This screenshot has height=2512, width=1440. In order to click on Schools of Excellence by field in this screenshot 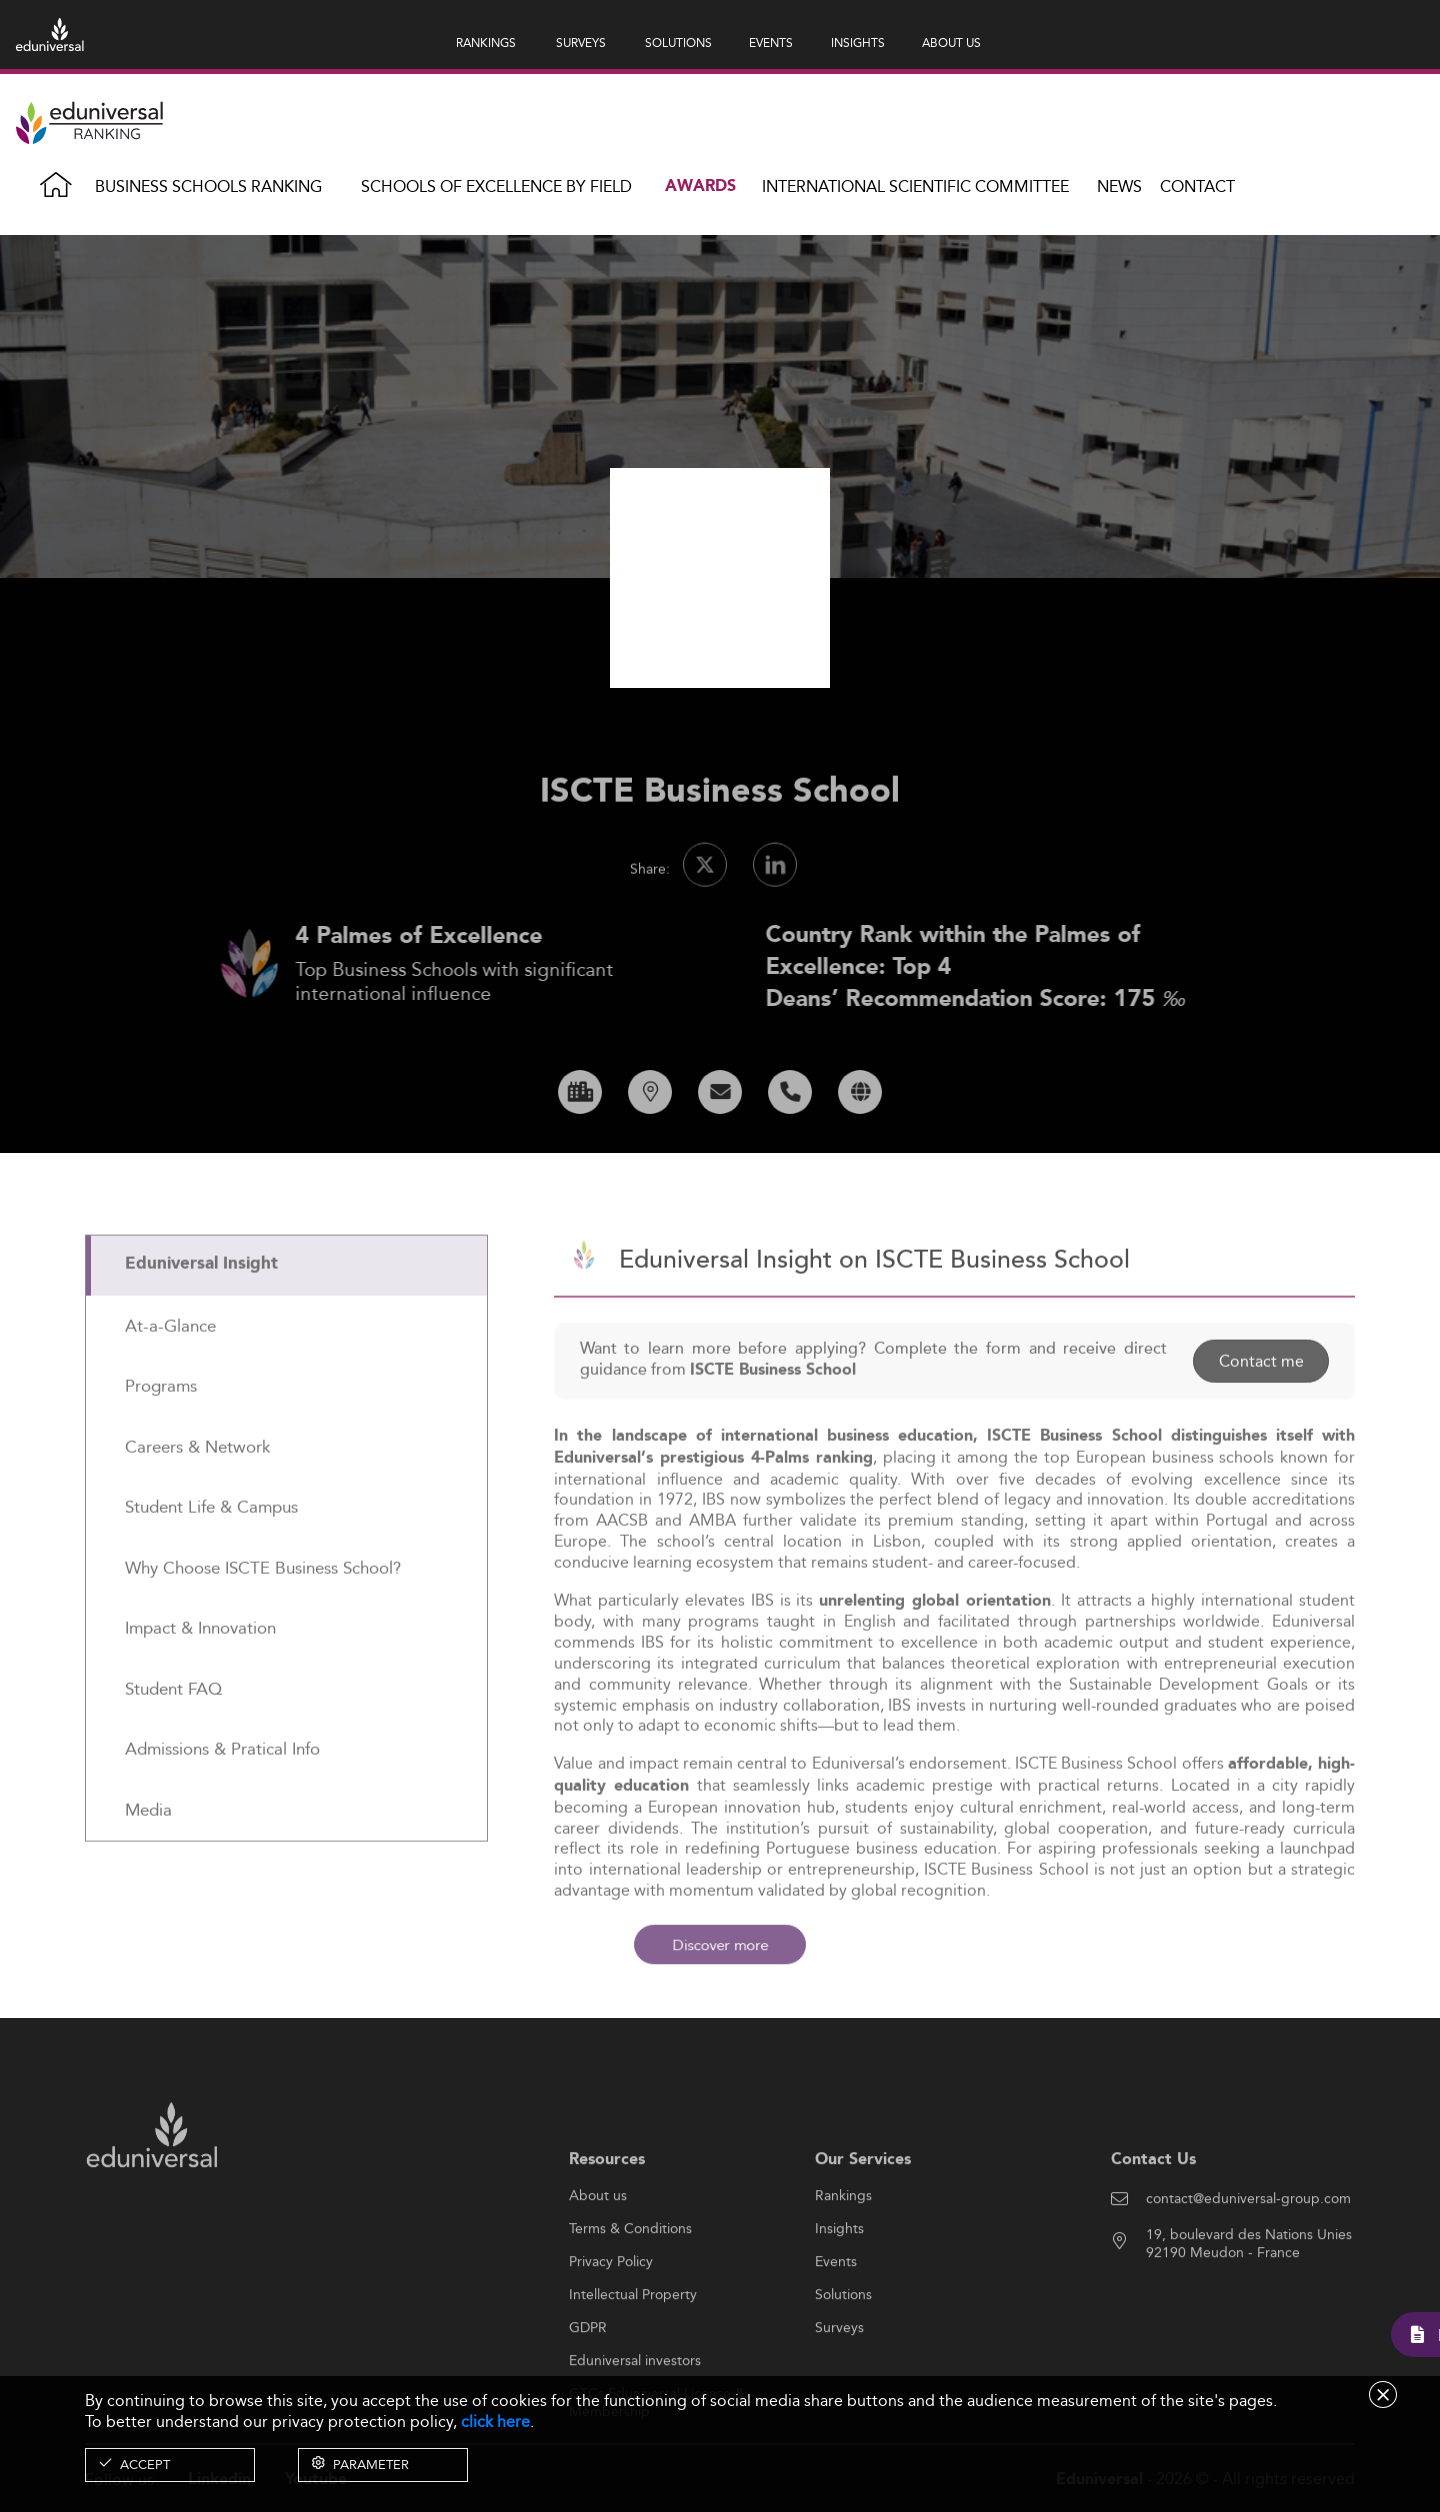, I will do `click(496, 186)`.